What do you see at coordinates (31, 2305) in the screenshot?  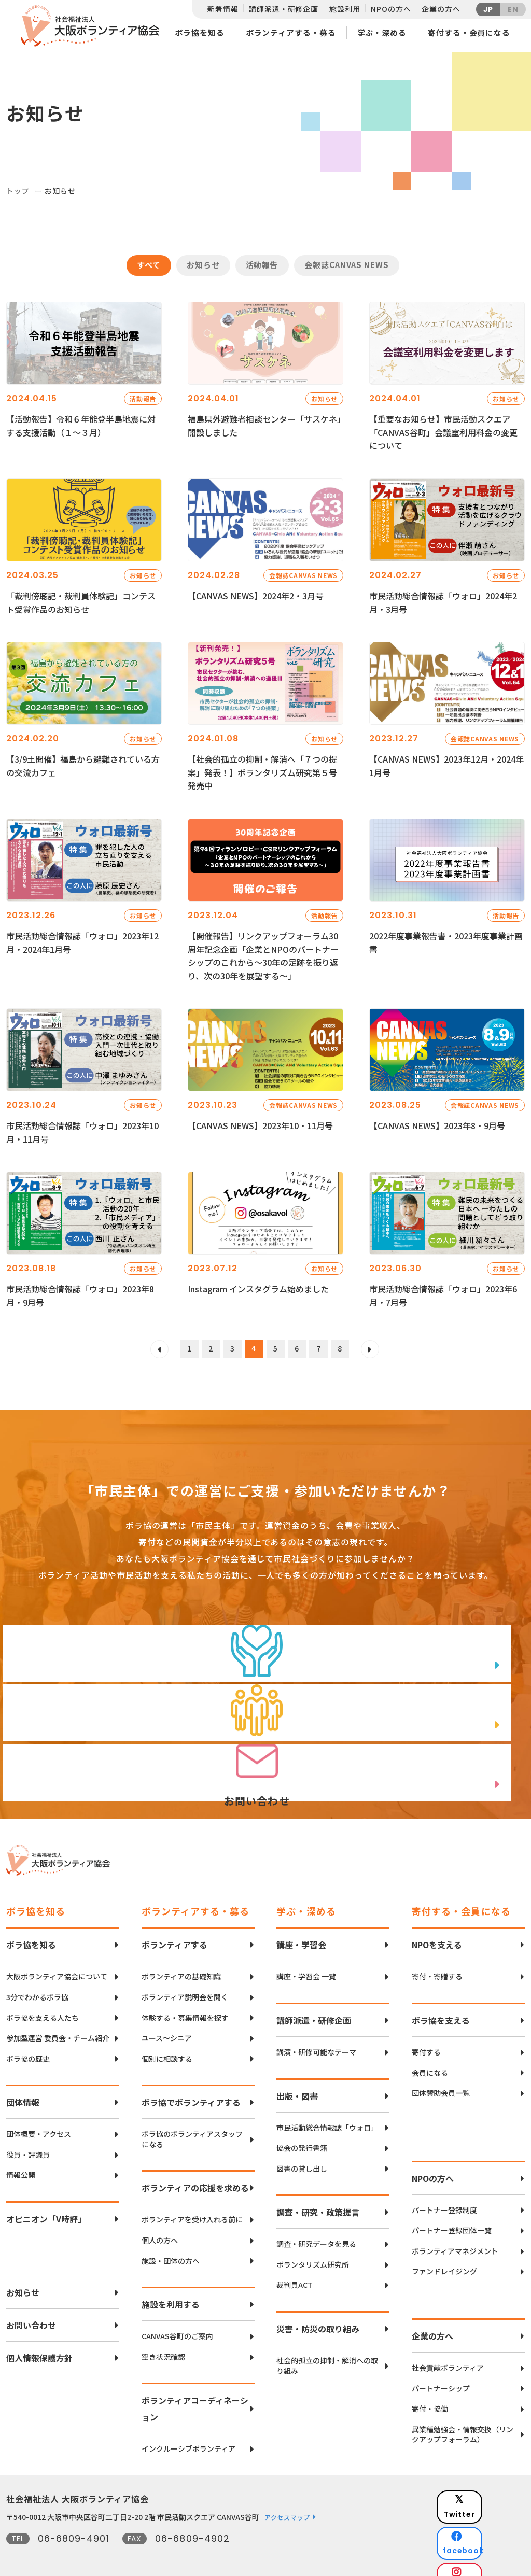 I see `お問い合わせ` at bounding box center [31, 2305].